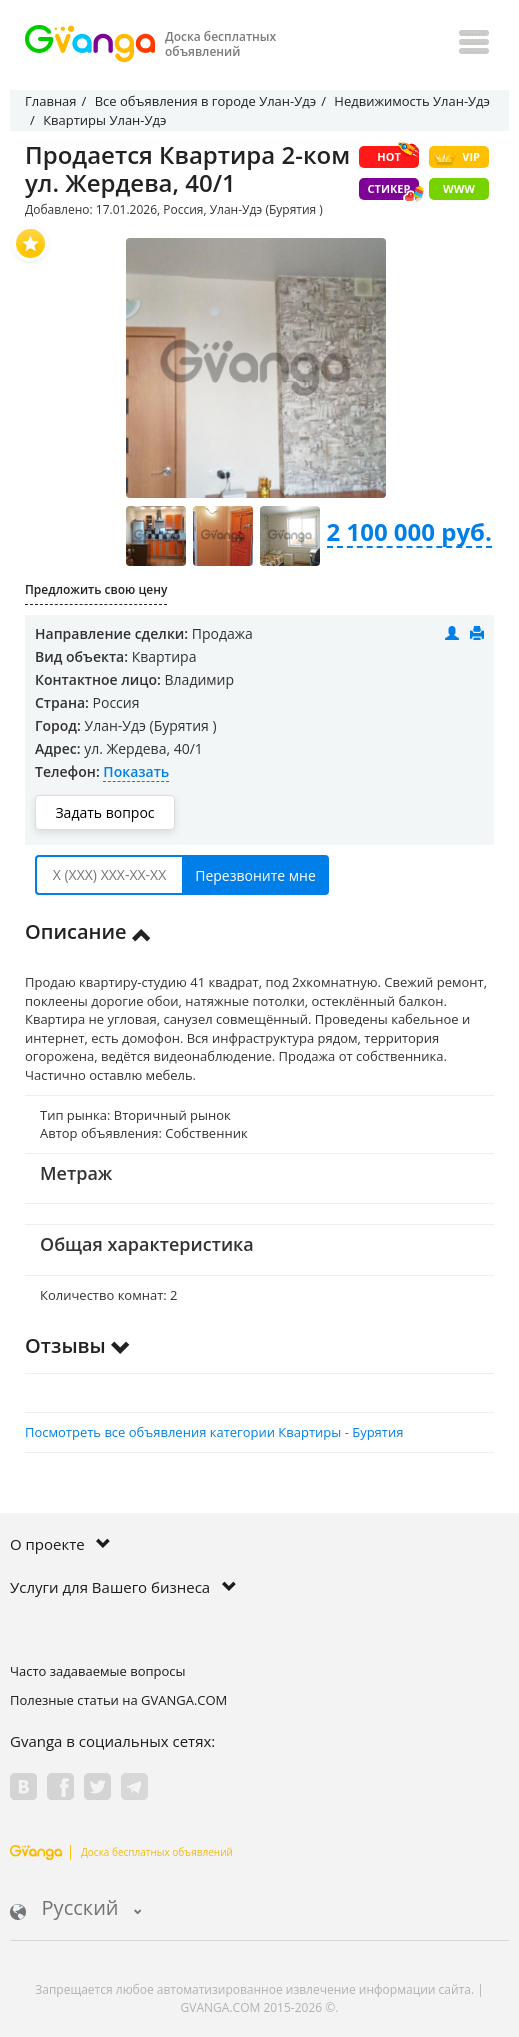  Describe the element at coordinates (456, 157) in the screenshot. I see `VIP` at that location.